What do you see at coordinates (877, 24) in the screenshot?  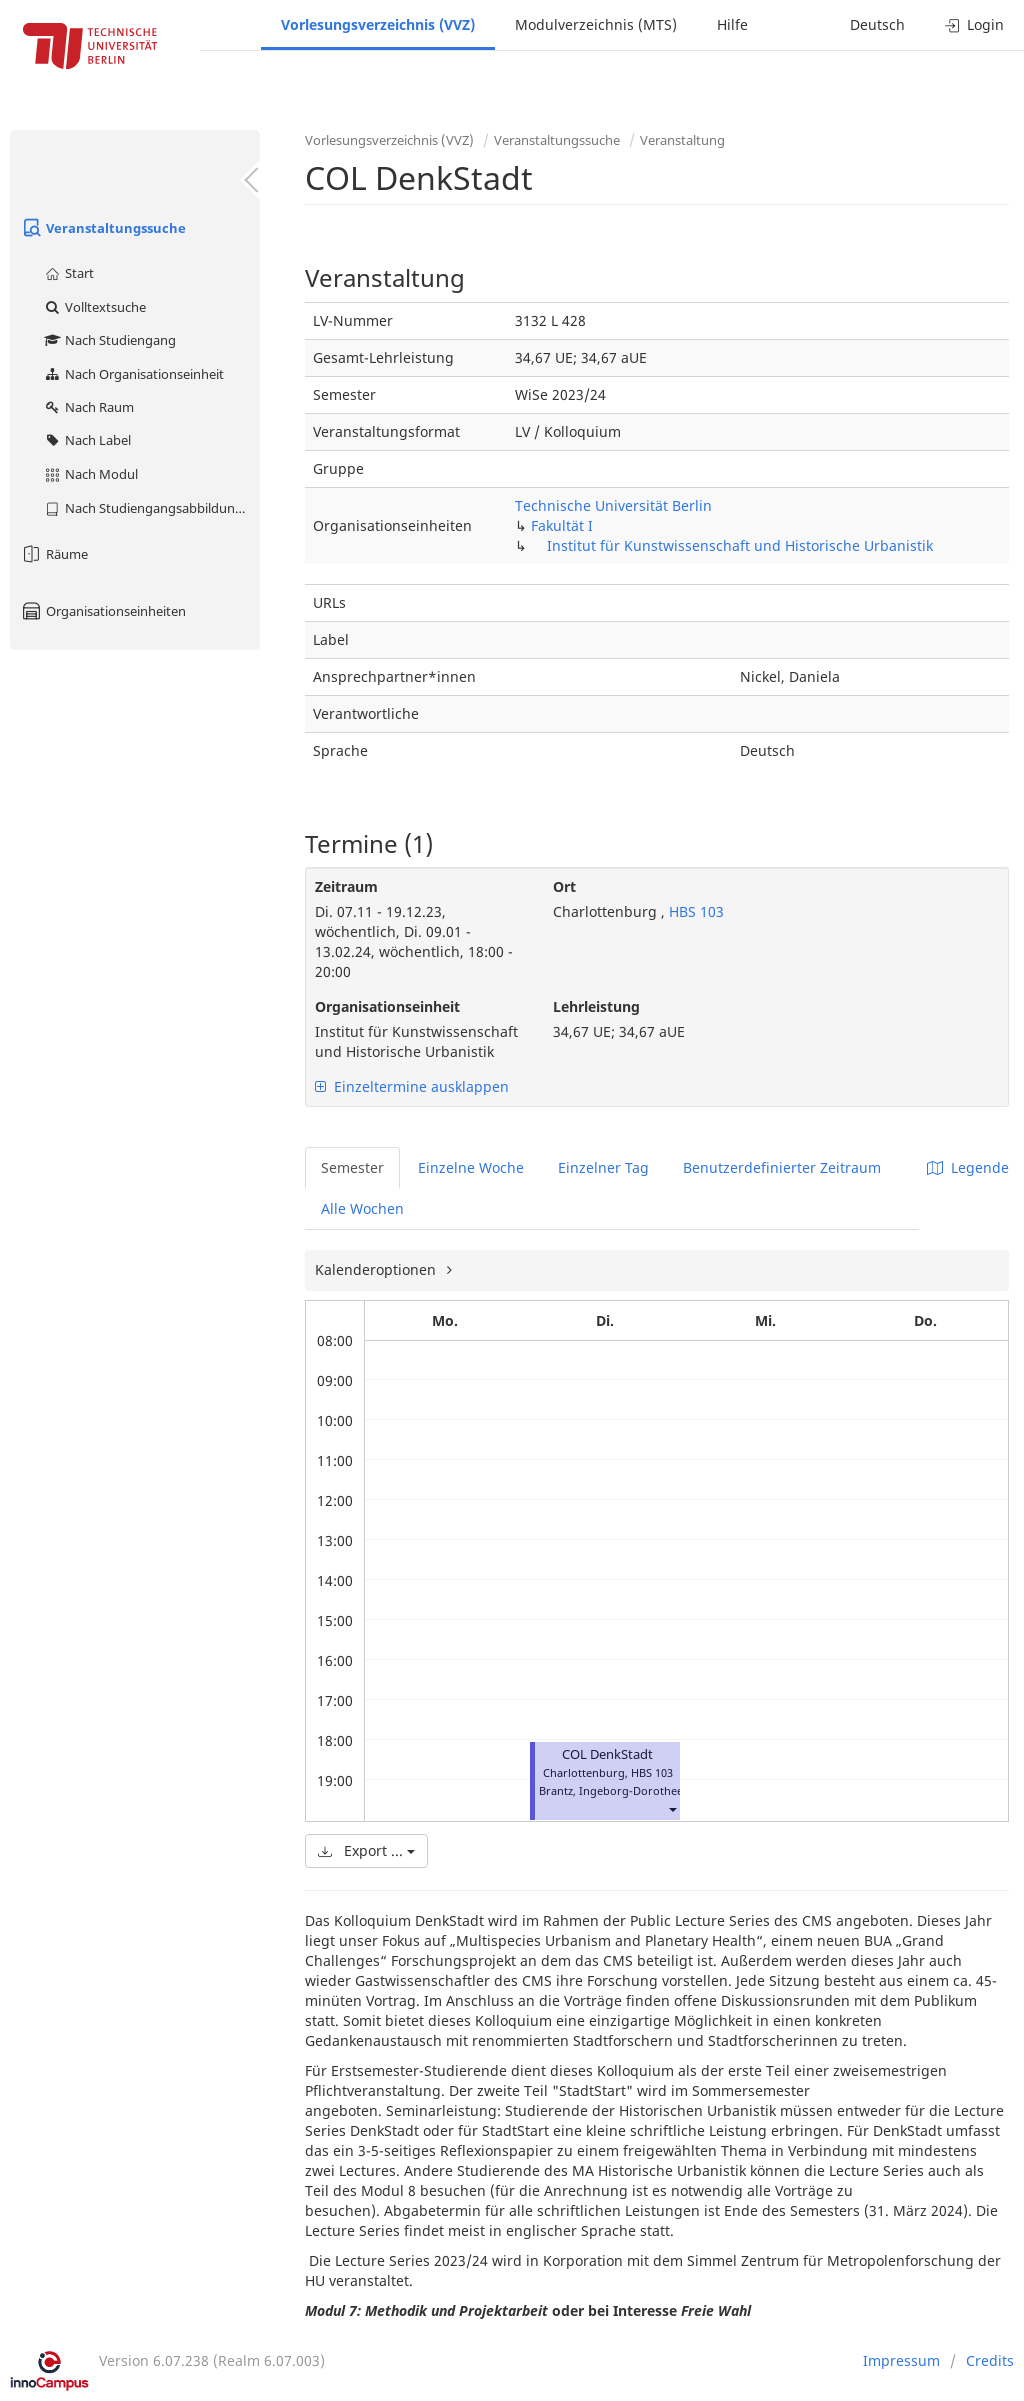 I see `Deutsch` at bounding box center [877, 24].